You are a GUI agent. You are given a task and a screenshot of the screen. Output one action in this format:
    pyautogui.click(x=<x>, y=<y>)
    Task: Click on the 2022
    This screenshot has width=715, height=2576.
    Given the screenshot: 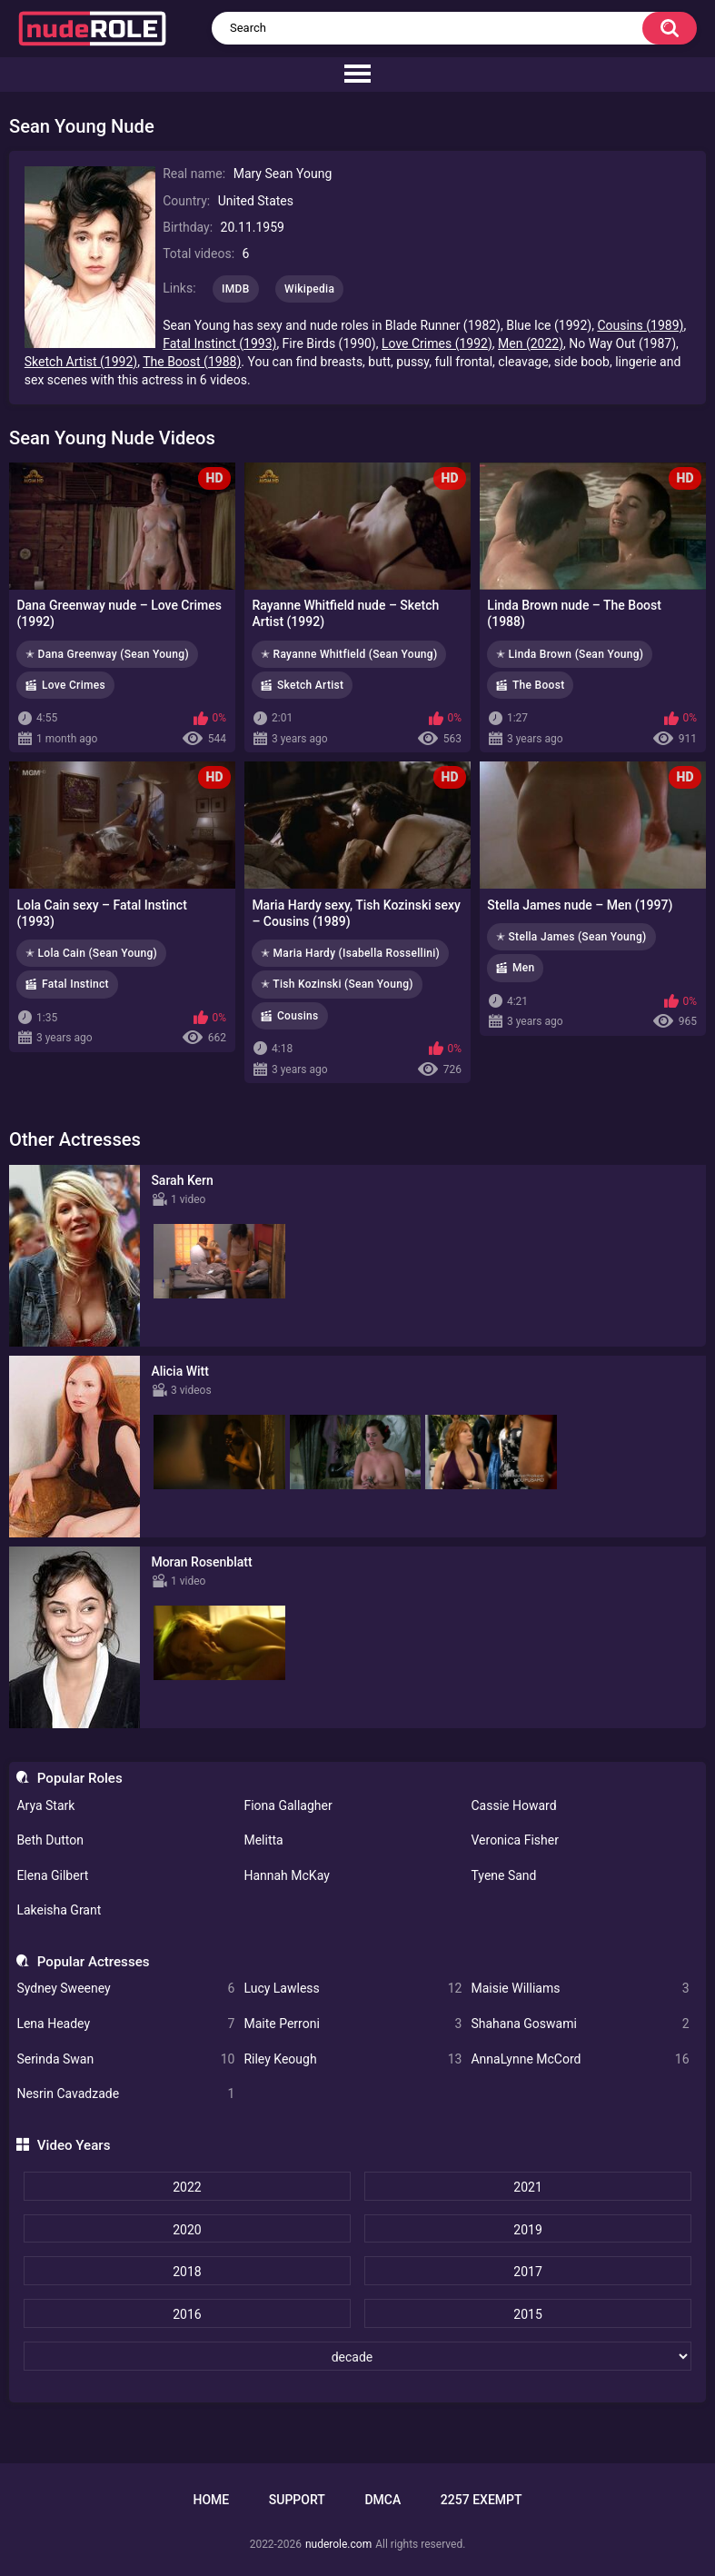 What is the action you would take?
    pyautogui.click(x=187, y=2187)
    